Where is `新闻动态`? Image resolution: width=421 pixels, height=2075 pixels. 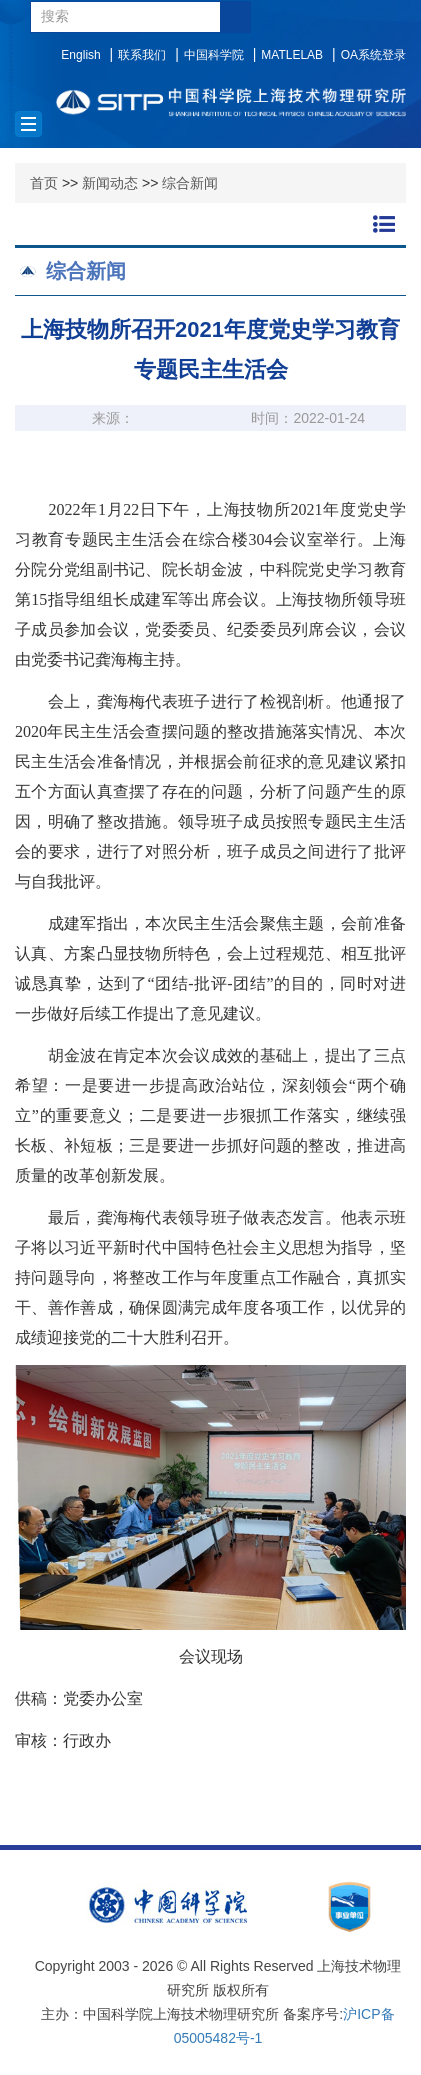 新闻动态 is located at coordinates (110, 183).